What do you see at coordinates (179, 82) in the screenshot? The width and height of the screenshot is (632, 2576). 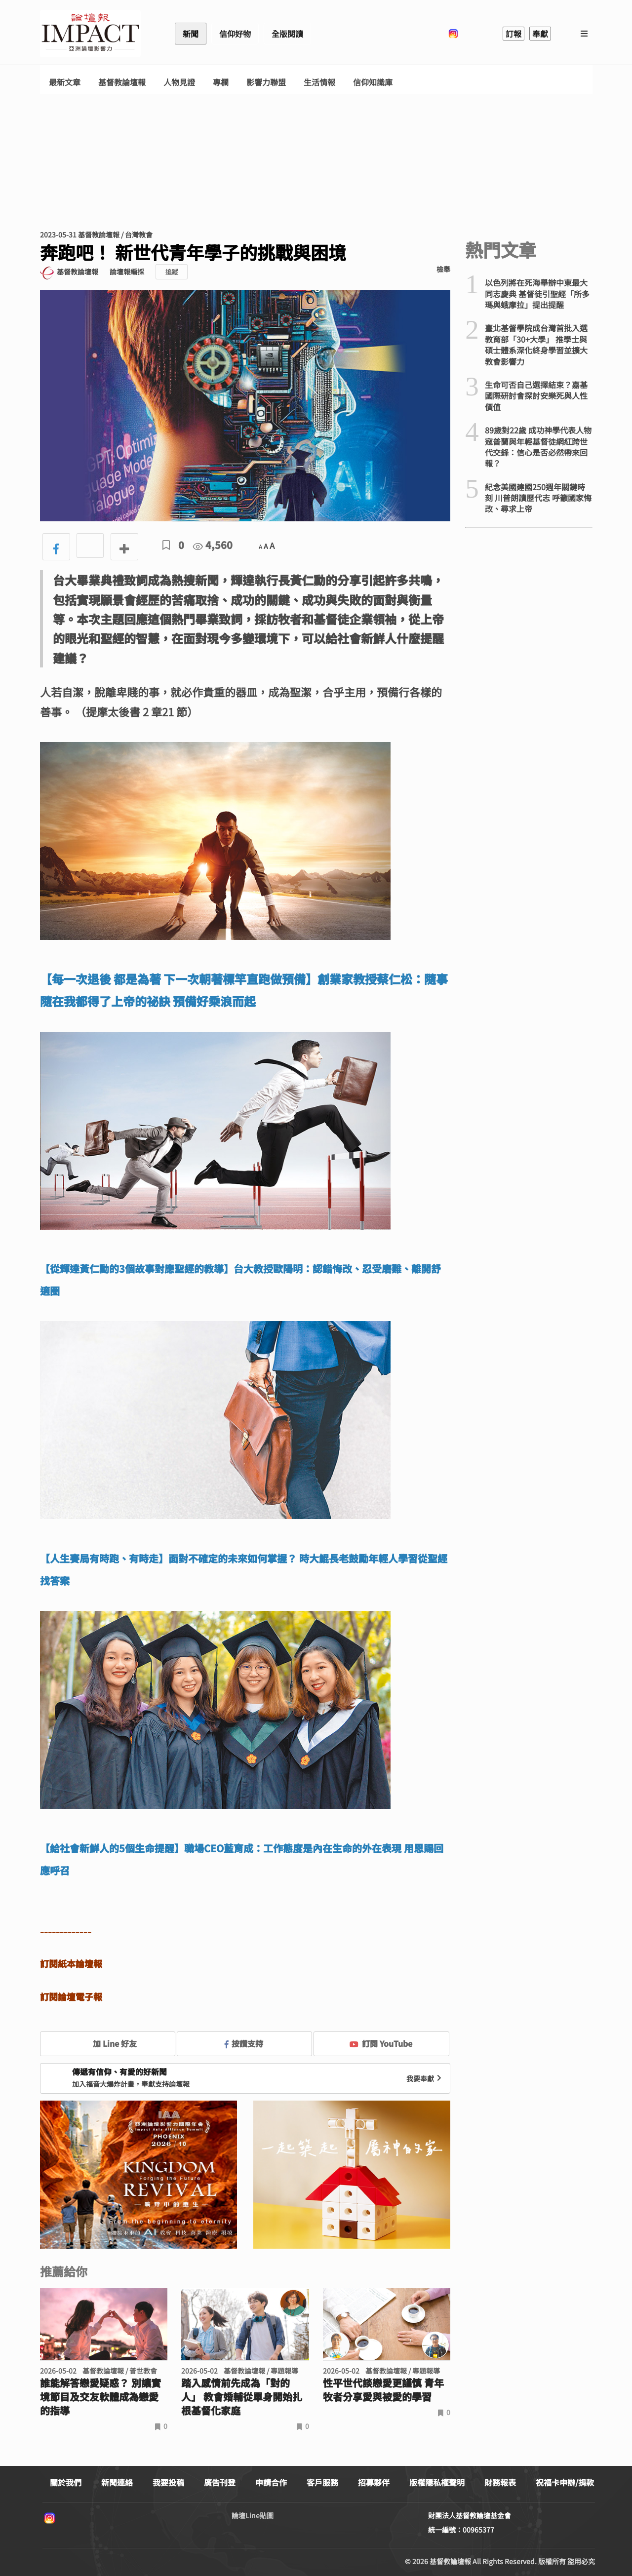 I see `人物見證` at bounding box center [179, 82].